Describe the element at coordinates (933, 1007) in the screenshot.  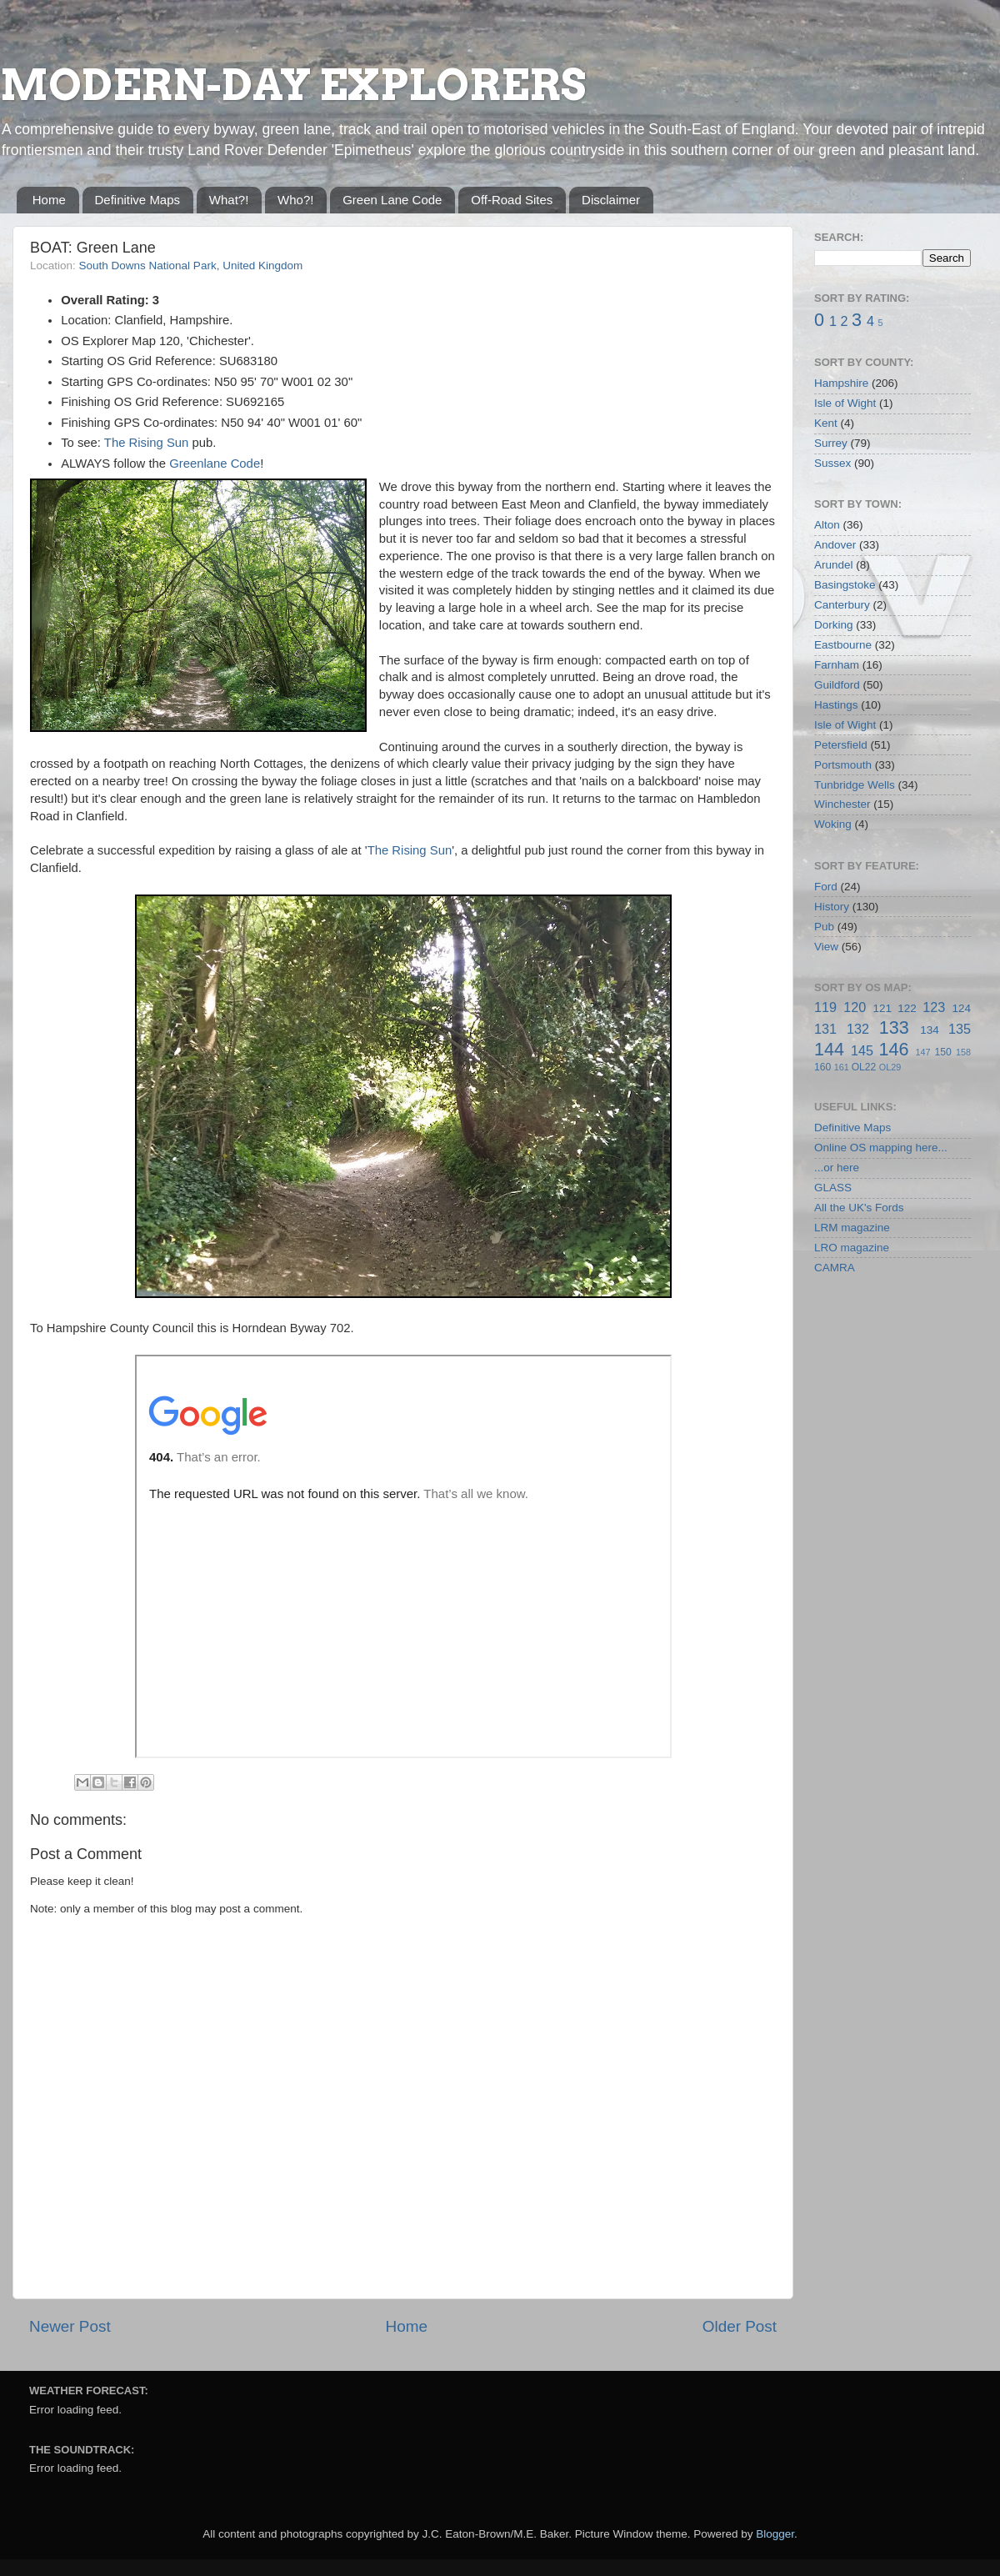
I see `123` at that location.